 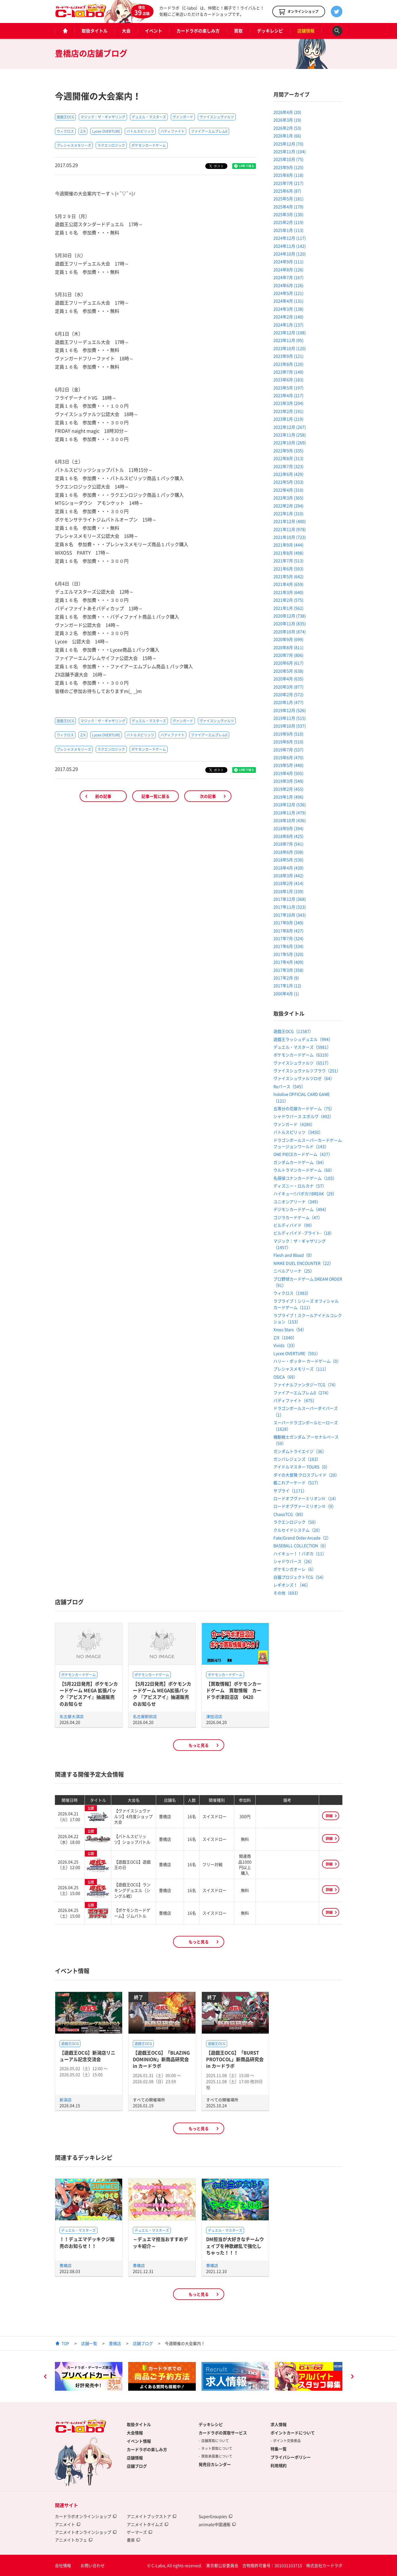 I want to click on 2024年1月 (137), so click(x=288, y=325).